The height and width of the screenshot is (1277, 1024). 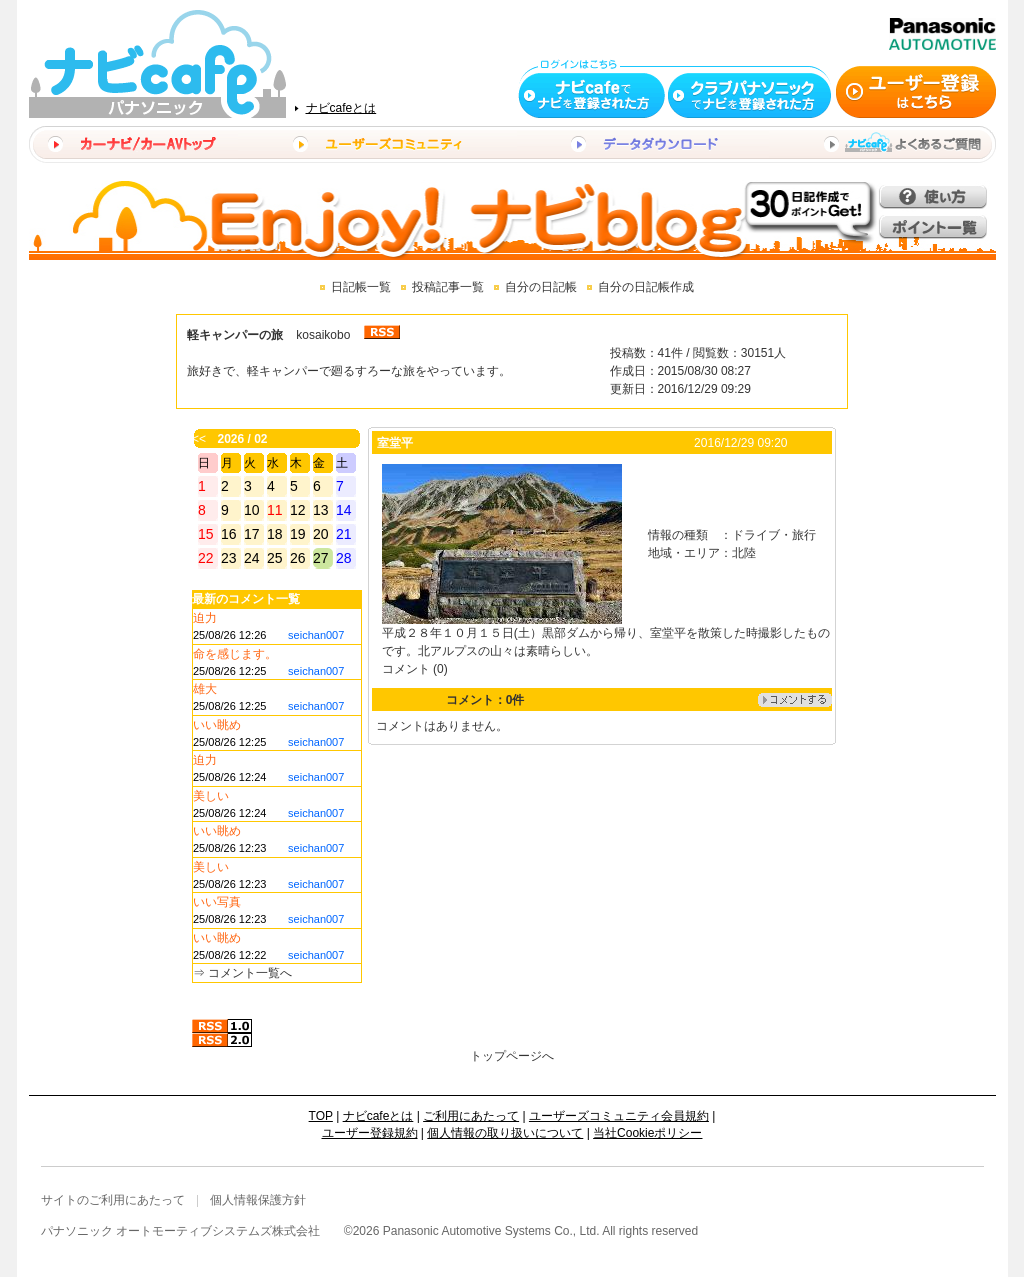 What do you see at coordinates (235, 654) in the screenshot?
I see `命を感じます。` at bounding box center [235, 654].